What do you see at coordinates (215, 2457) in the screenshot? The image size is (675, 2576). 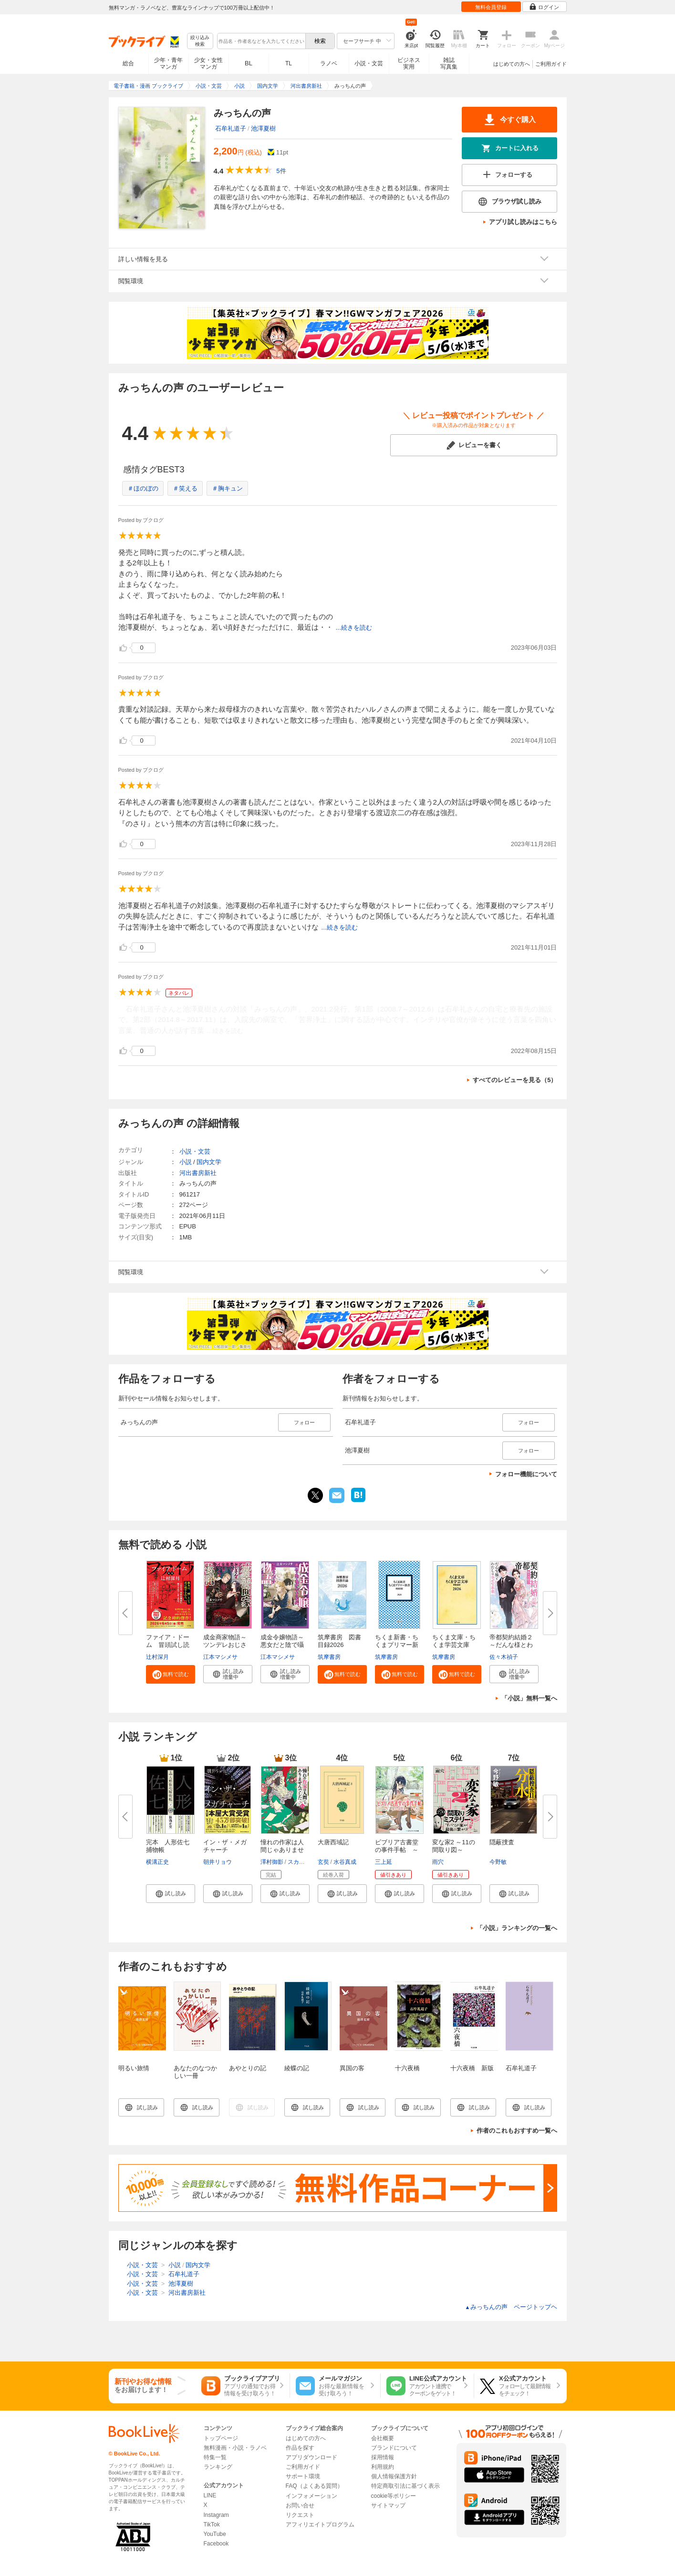 I see `特集一覧` at bounding box center [215, 2457].